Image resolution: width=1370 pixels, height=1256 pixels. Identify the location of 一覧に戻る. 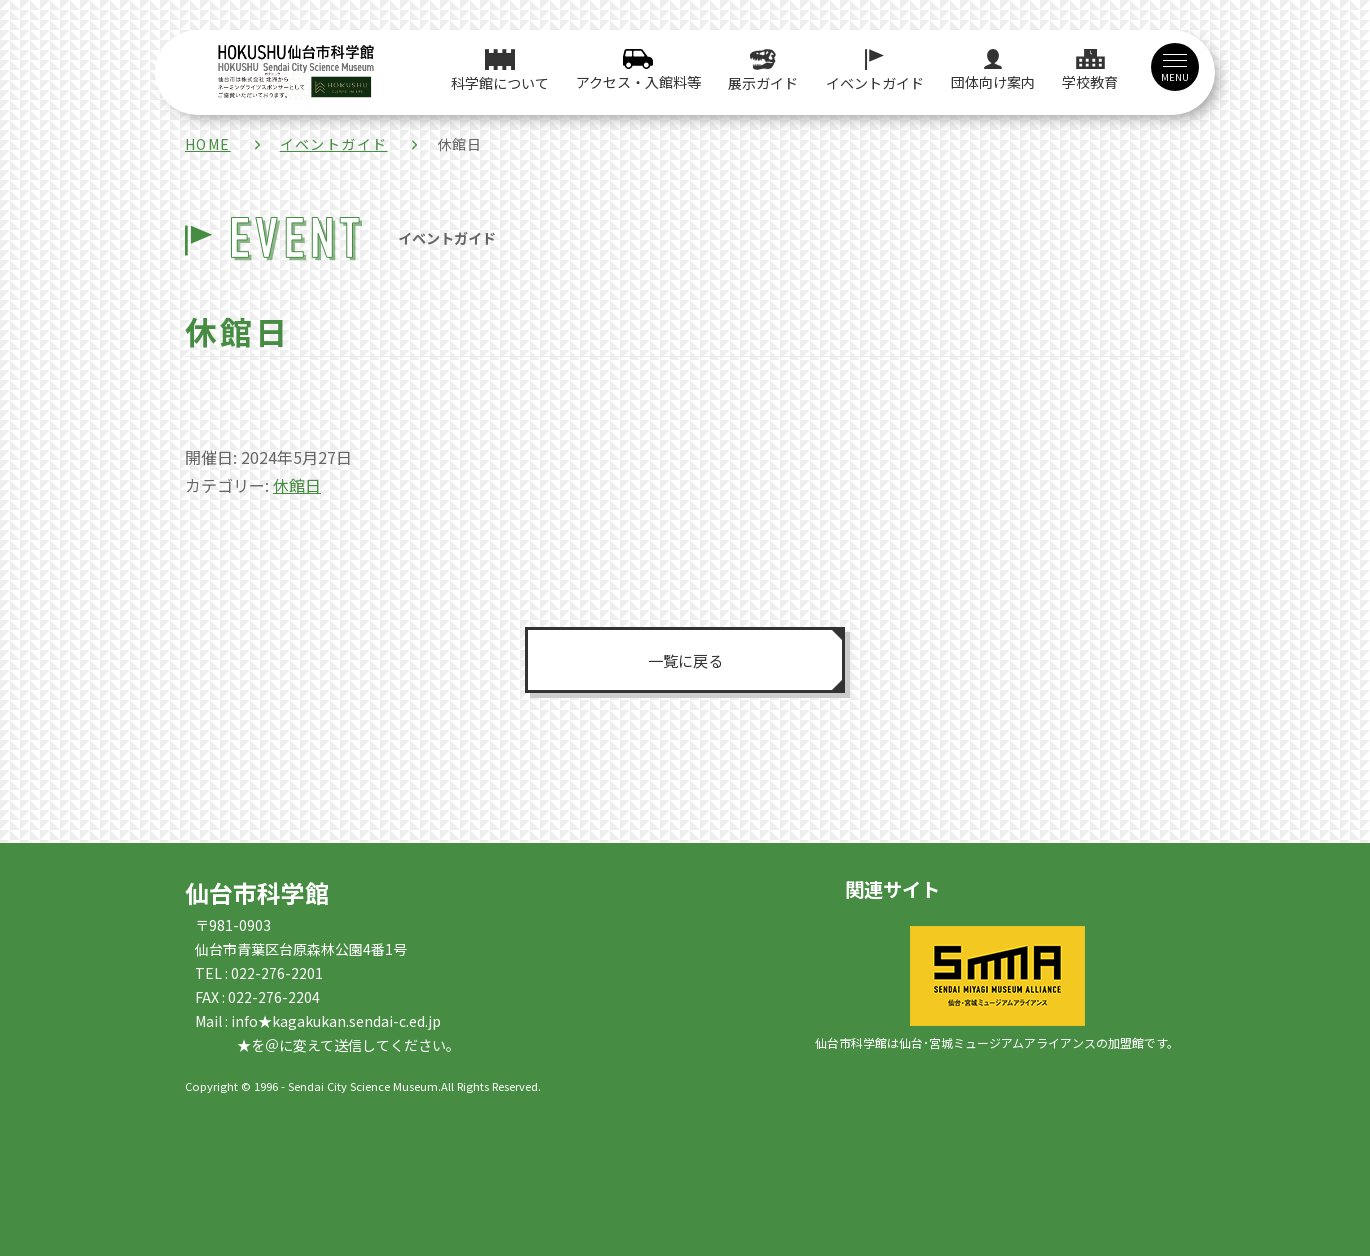
(685, 660).